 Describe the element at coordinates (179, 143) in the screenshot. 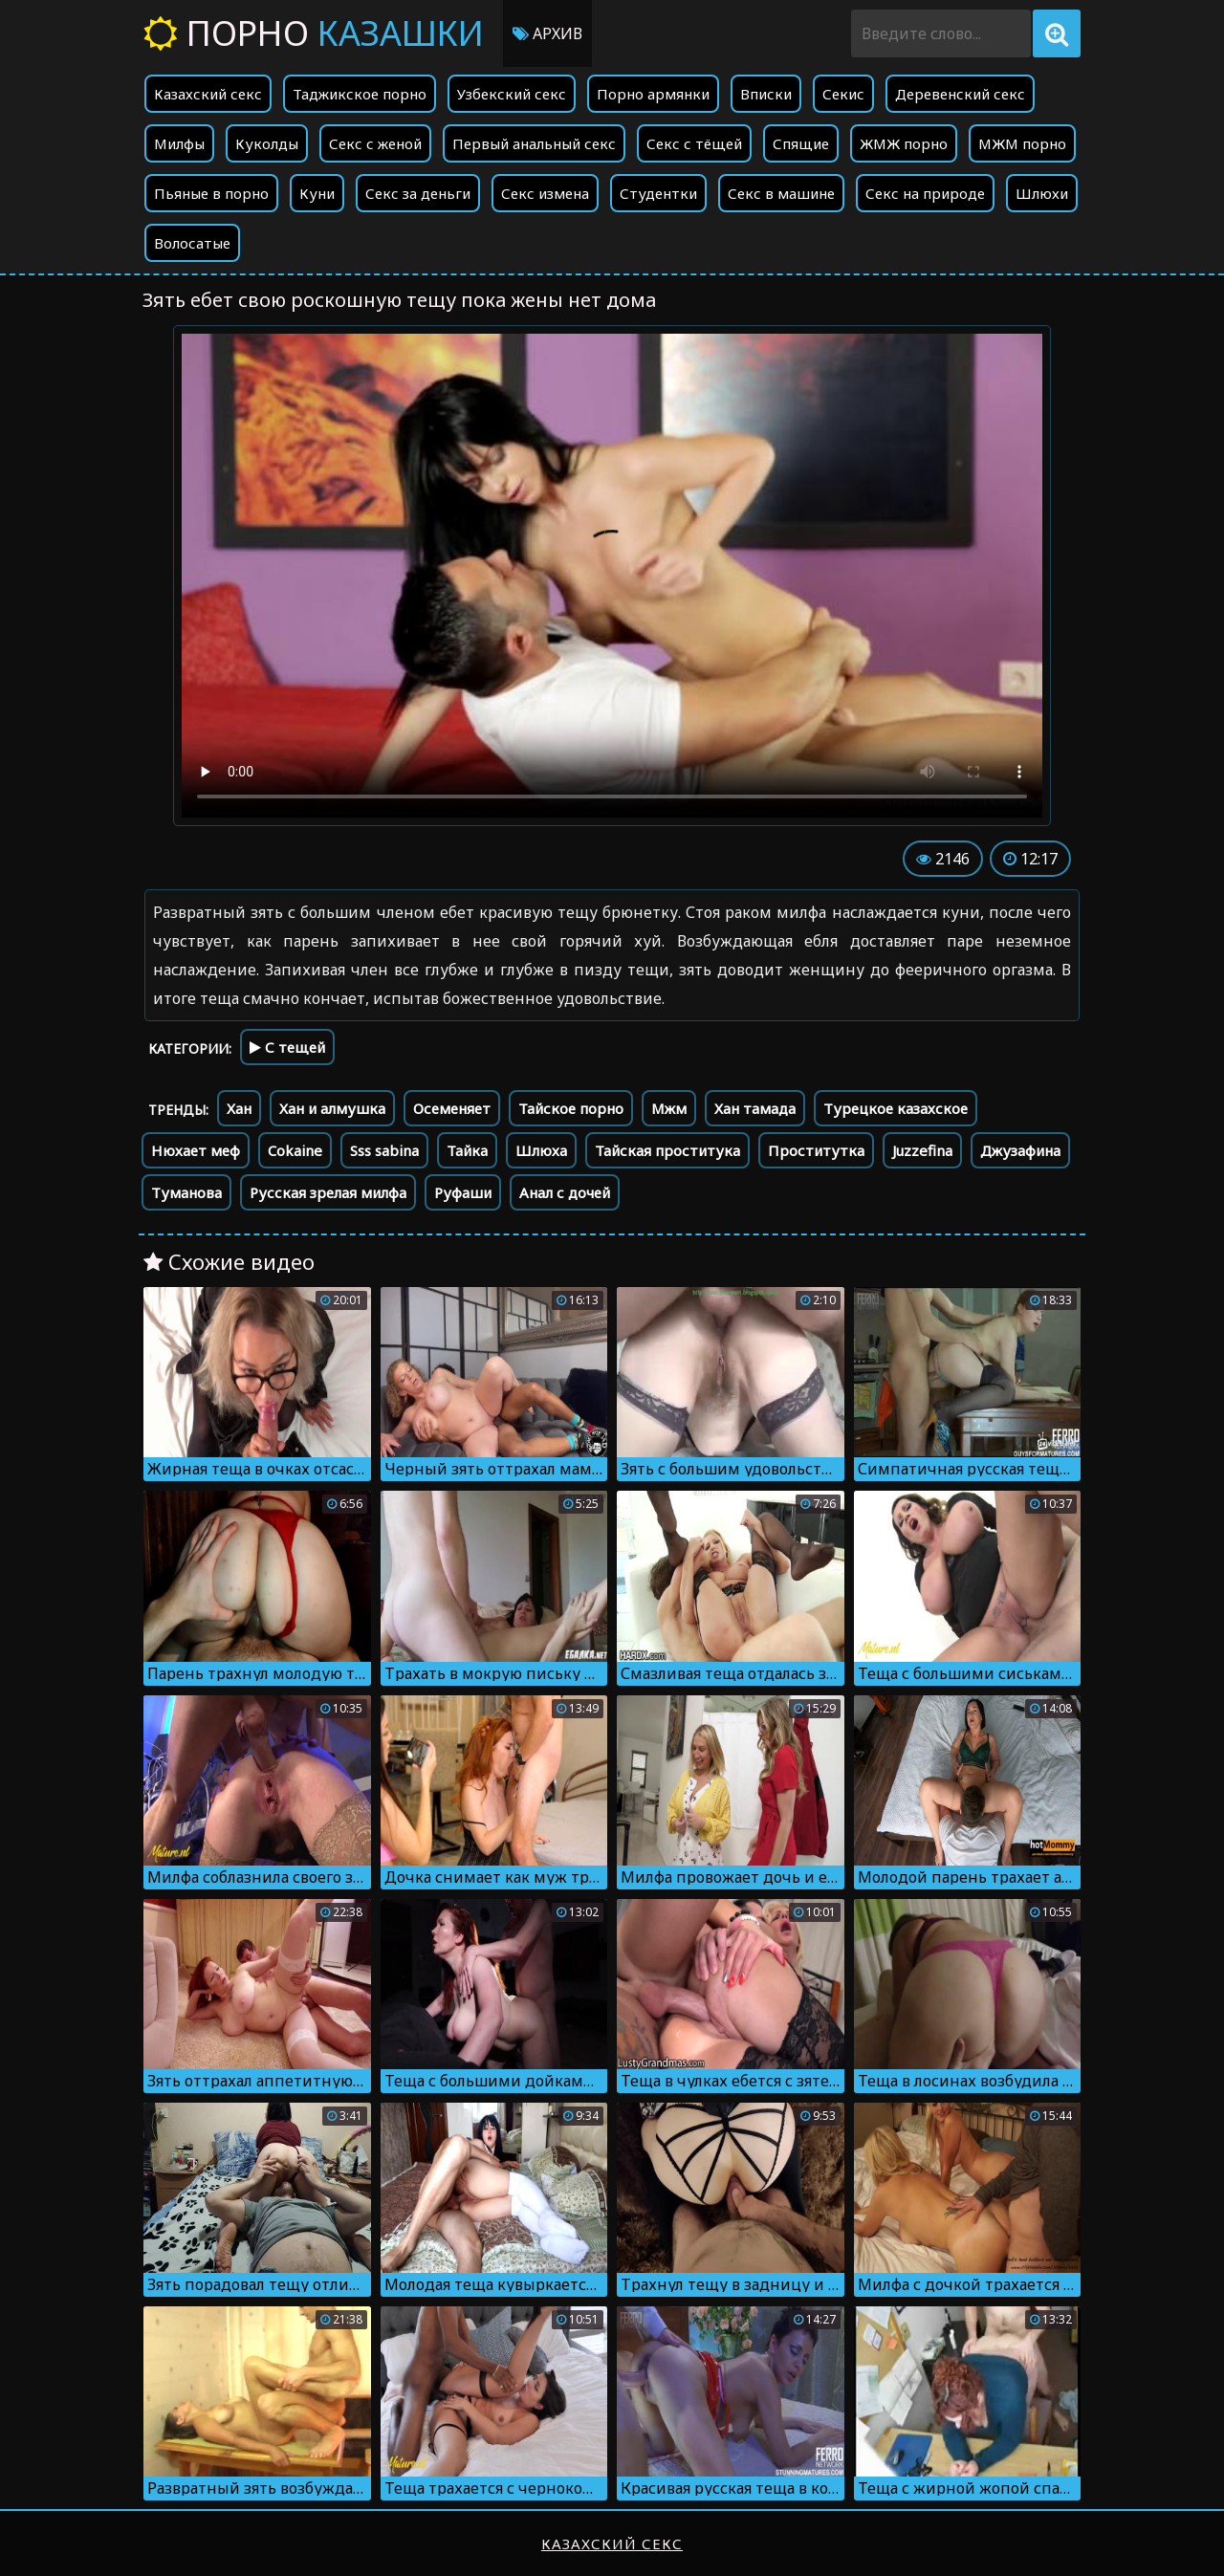

I see `Милфы` at that location.